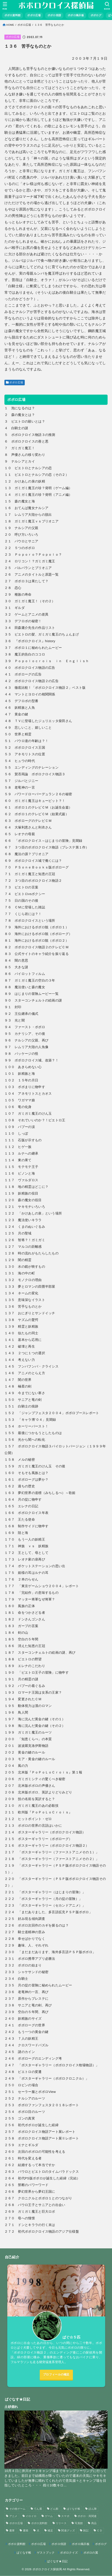 The height and width of the screenshot is (2576, 112). Describe the element at coordinates (21, 1013) in the screenshot. I see `９２ 王位継承の儀式` at that location.